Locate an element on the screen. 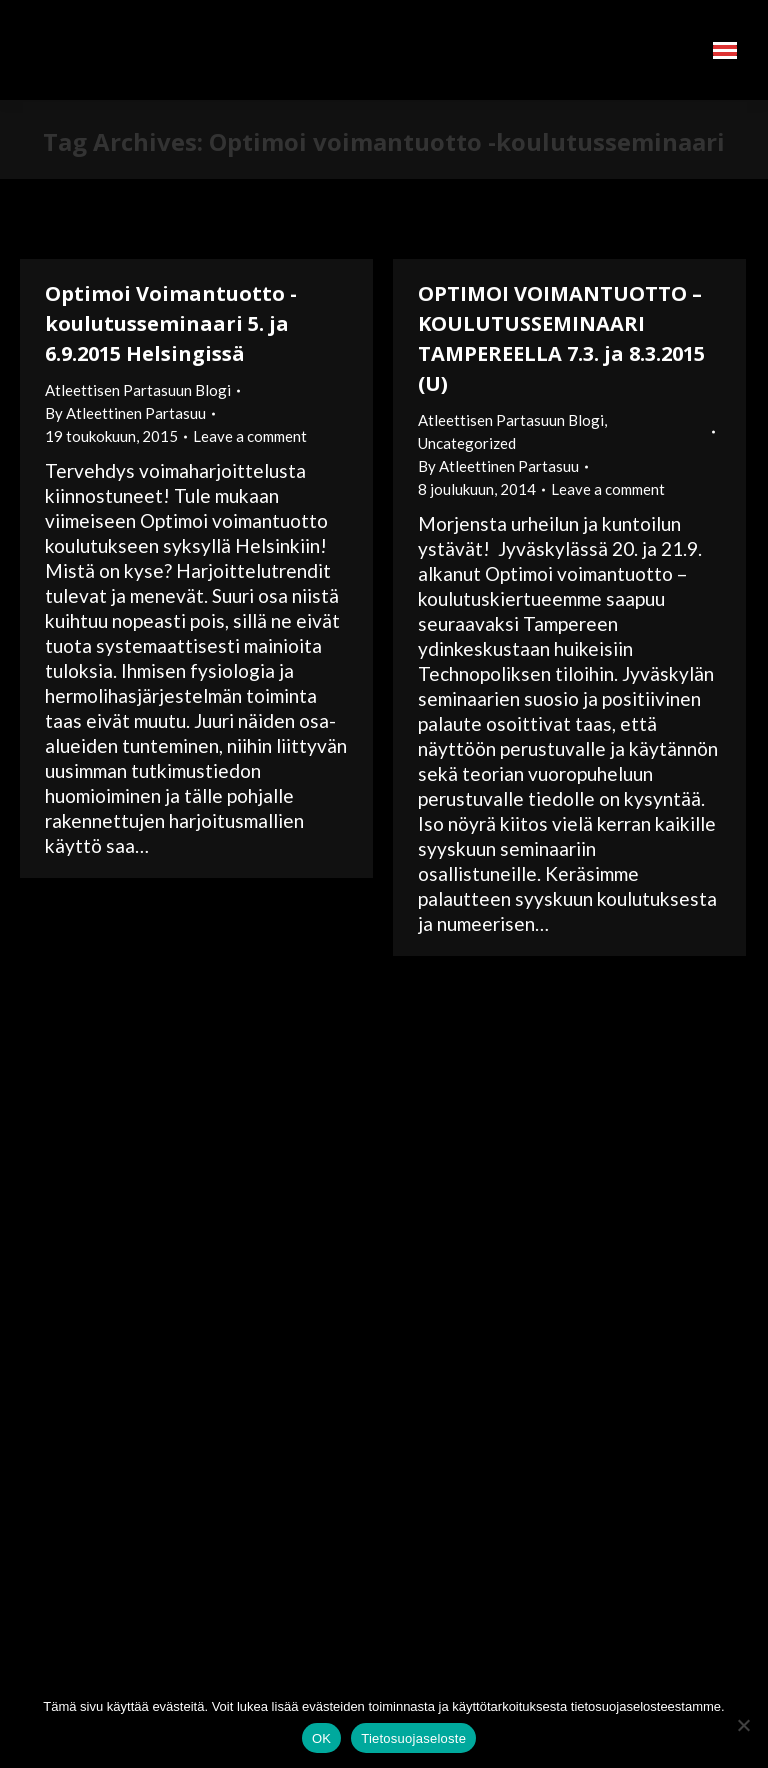  Uncategorized is located at coordinates (467, 443).